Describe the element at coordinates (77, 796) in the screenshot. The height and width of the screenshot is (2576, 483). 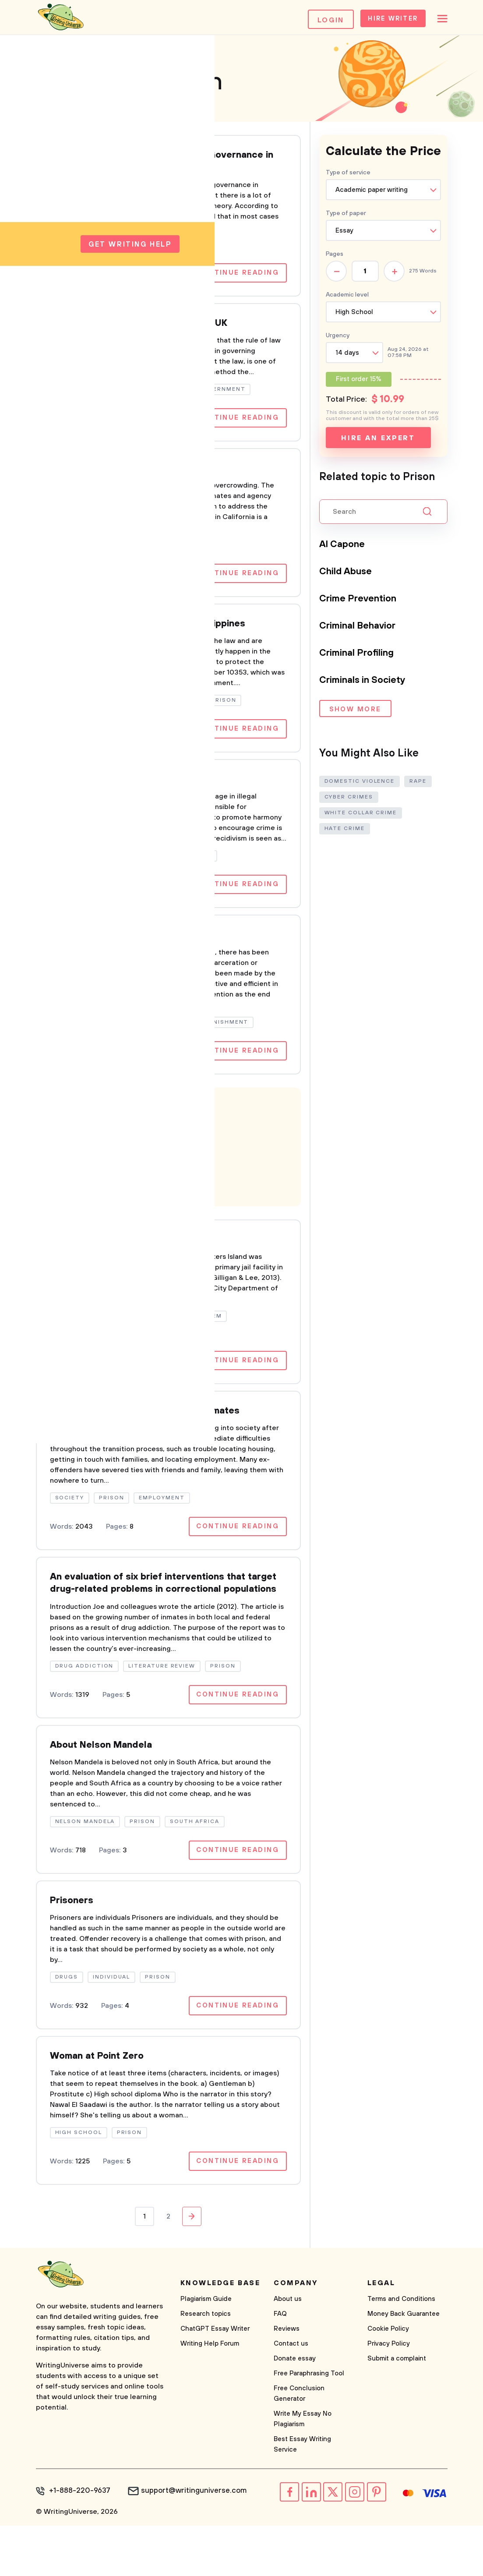
I see `Recidivism` at that location.